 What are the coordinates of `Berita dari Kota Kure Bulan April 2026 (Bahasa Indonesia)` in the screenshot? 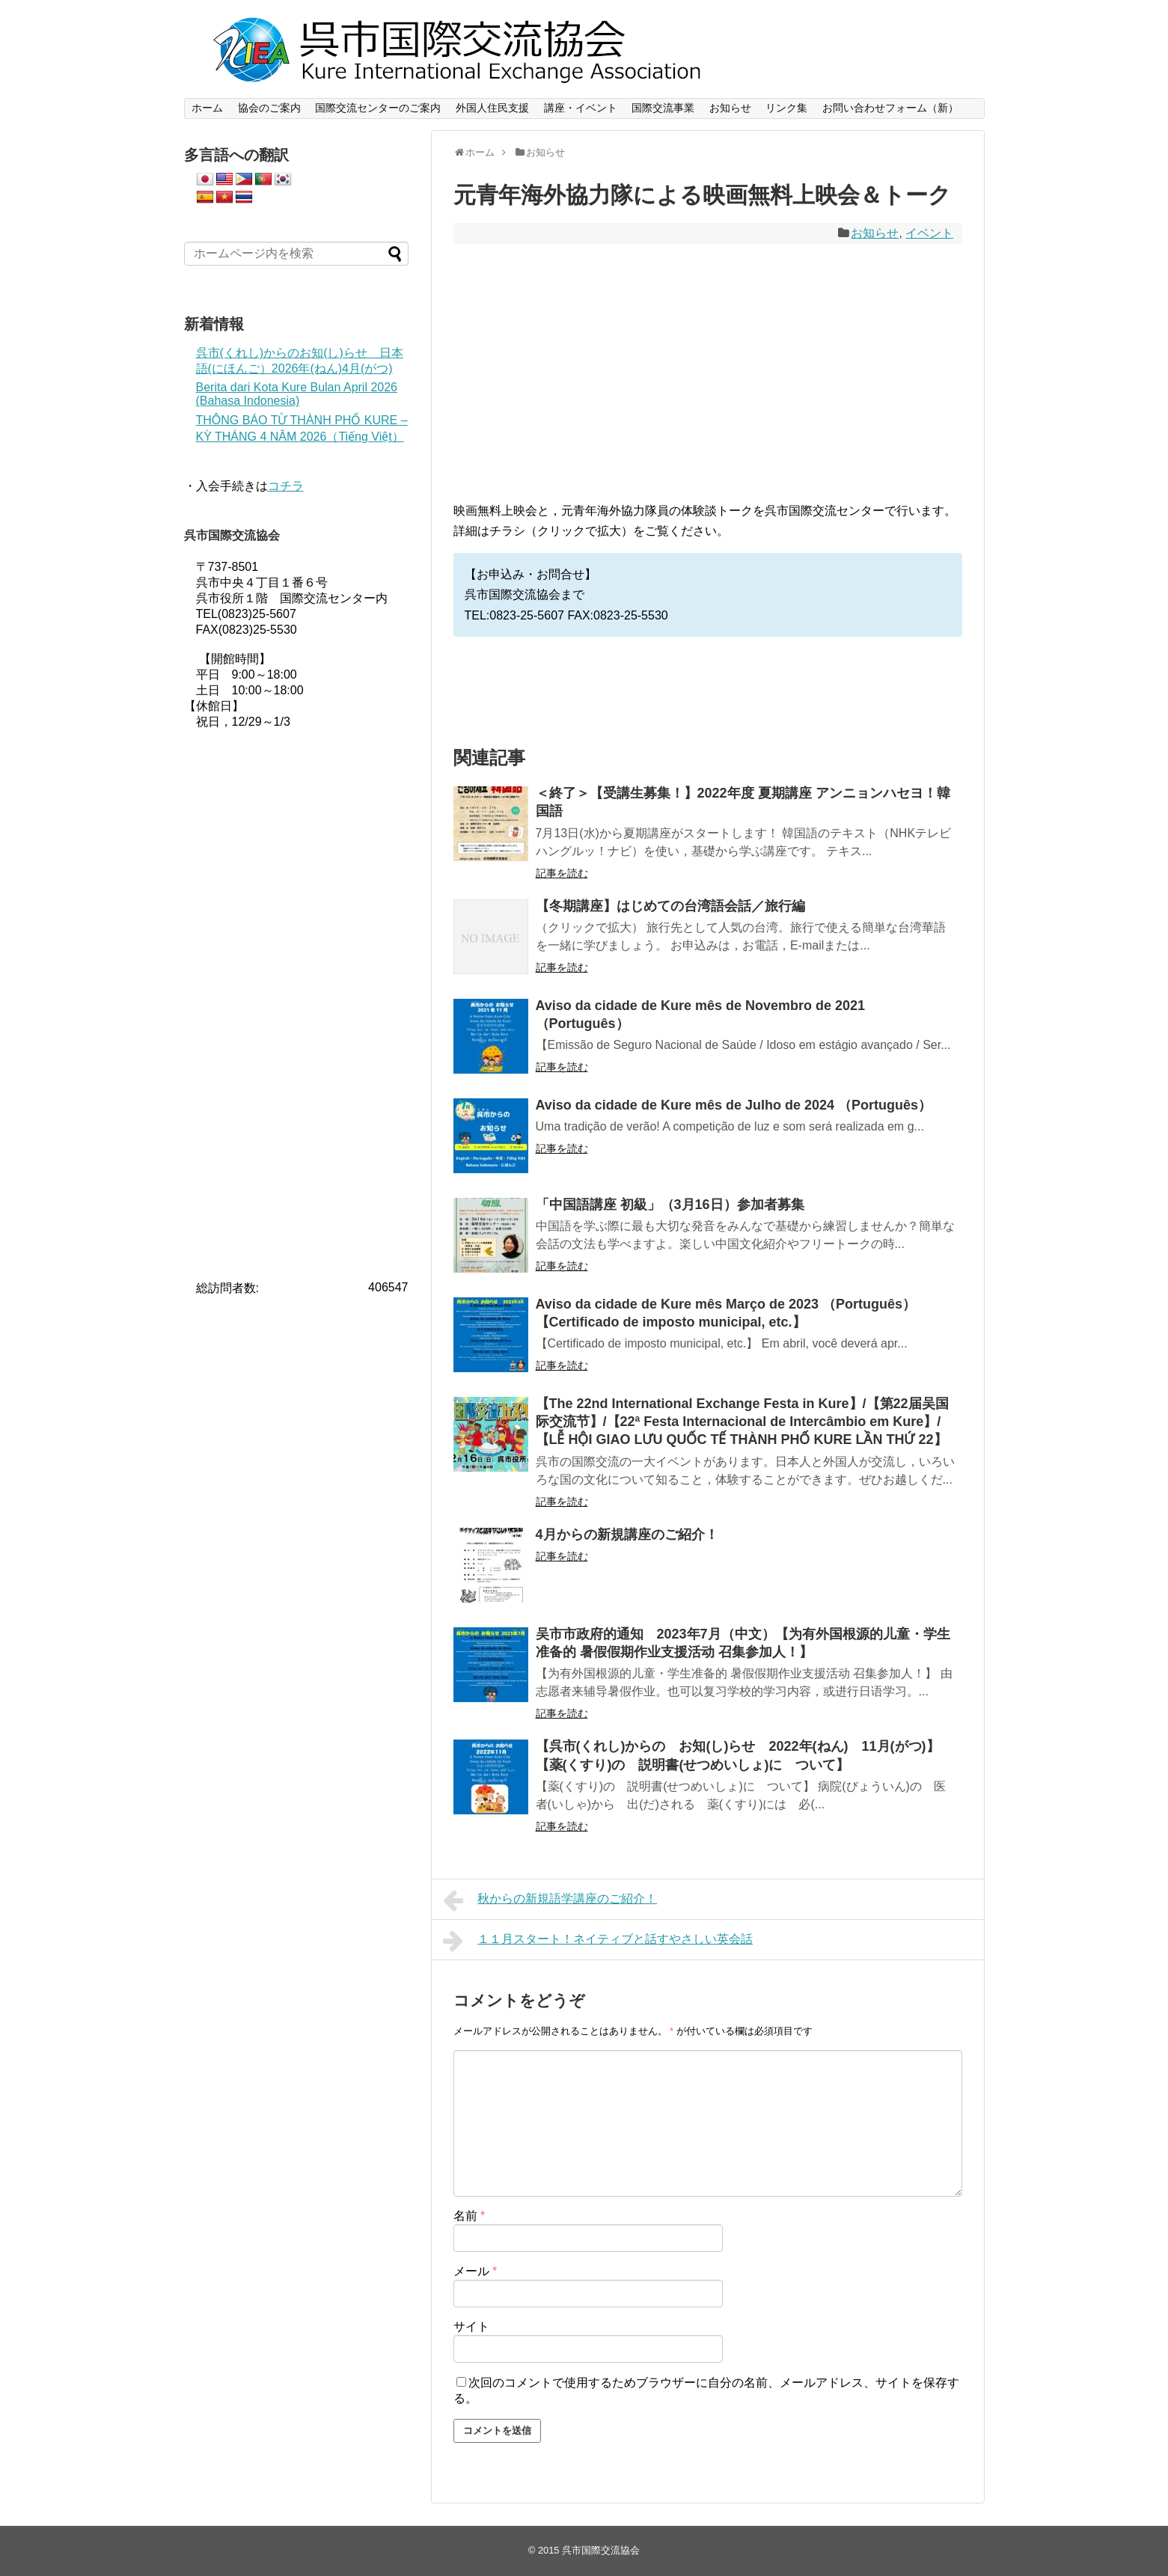 It's located at (297, 394).